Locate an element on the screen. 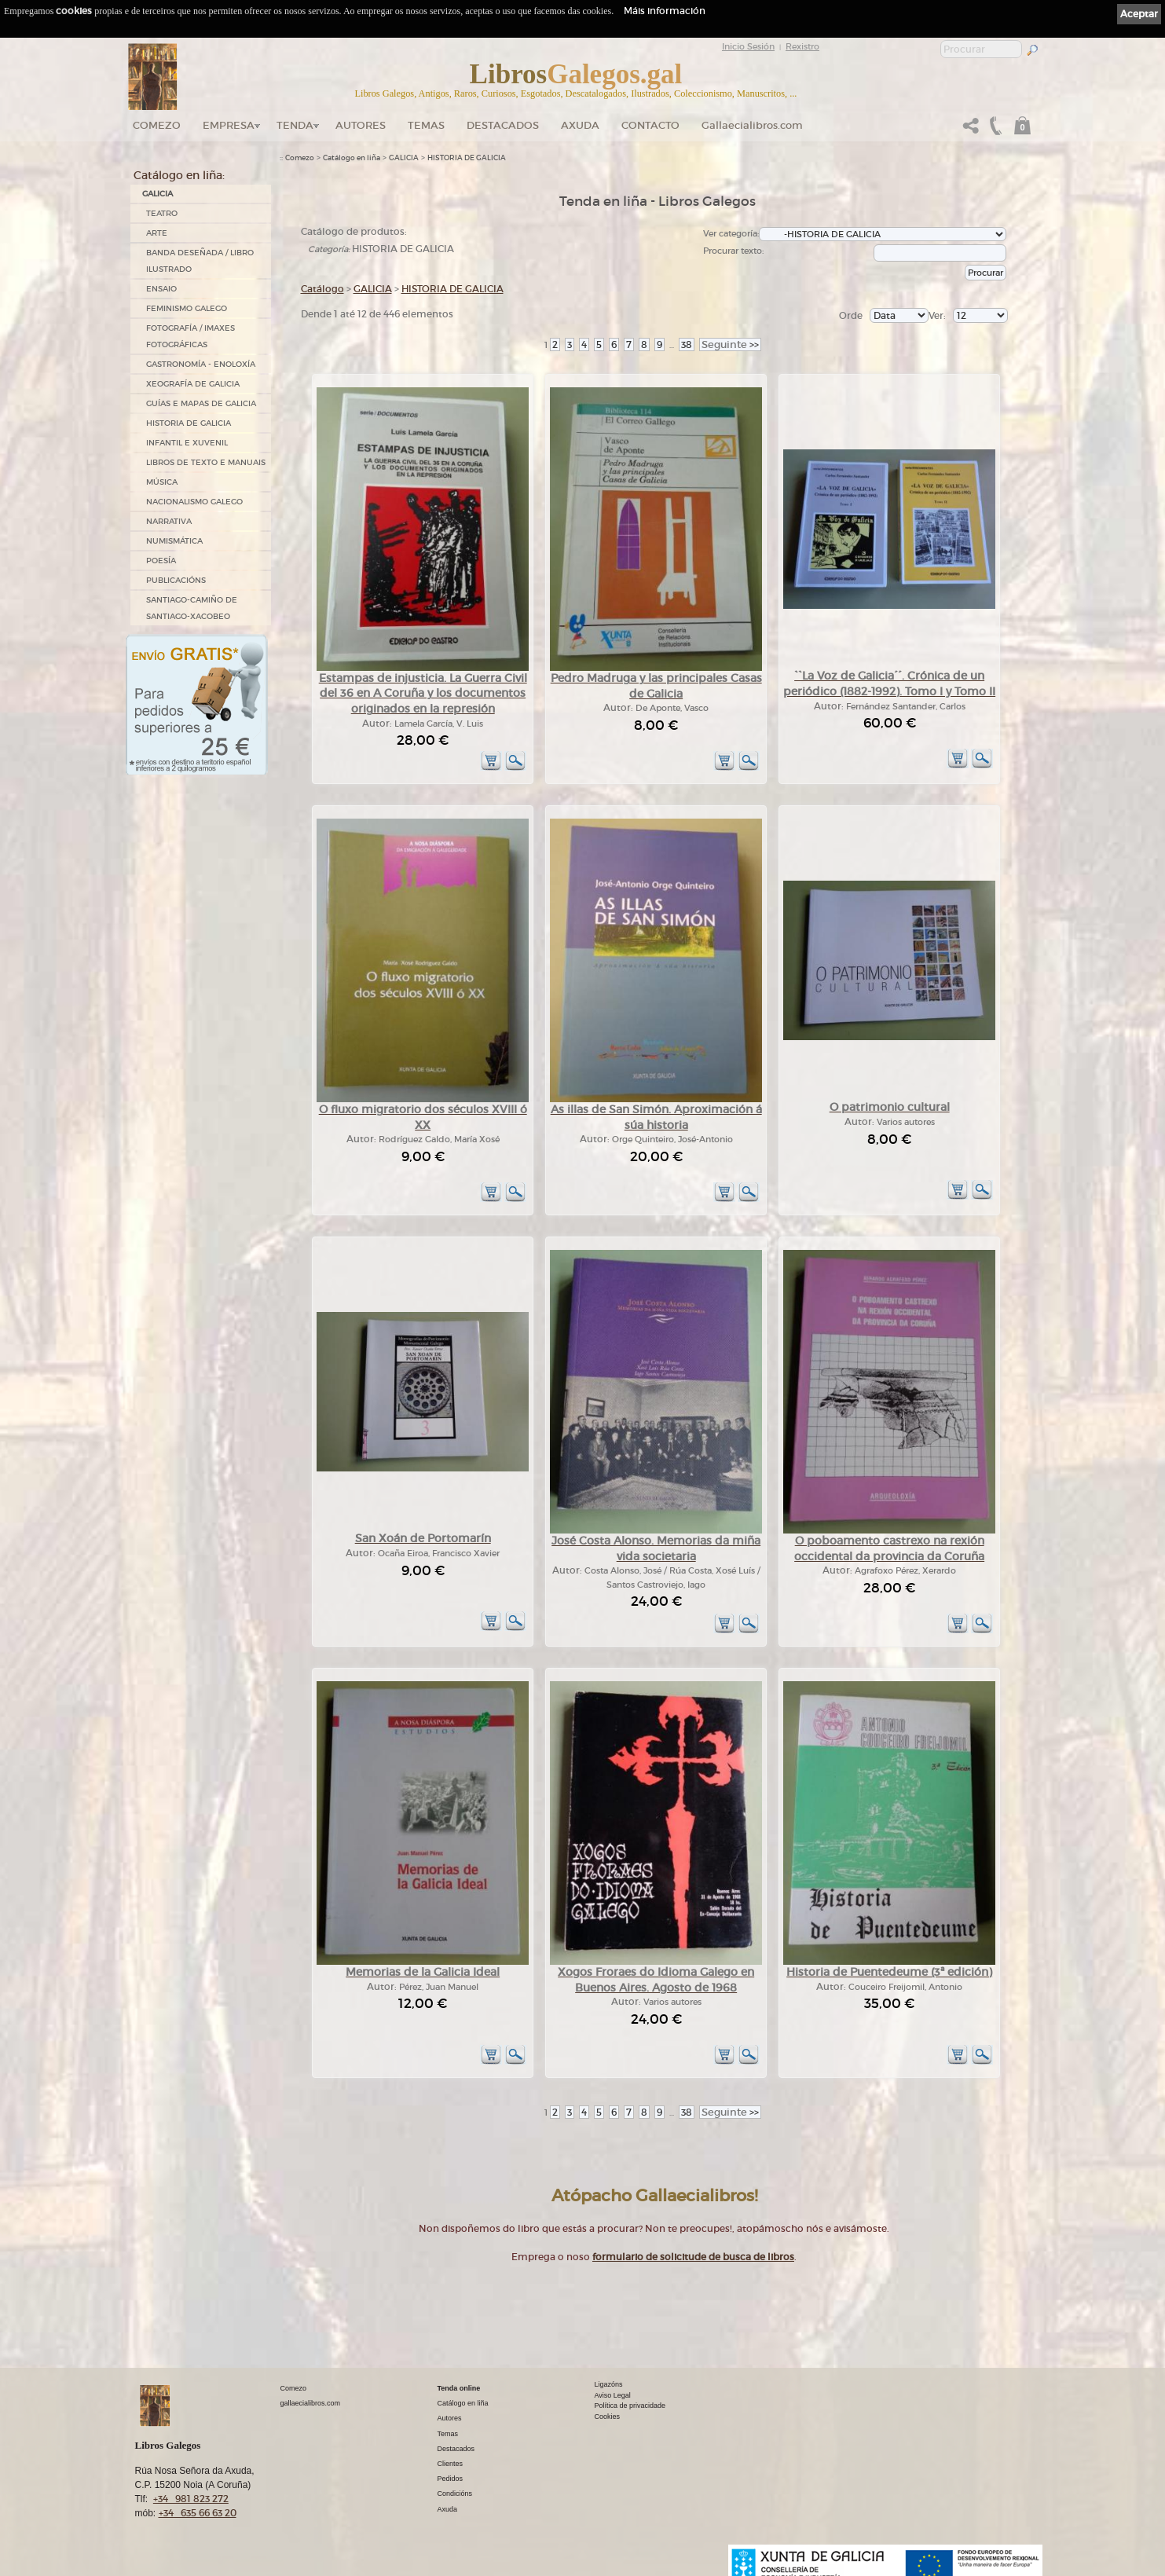 This screenshot has height=2576, width=1165. >> is located at coordinates (730, 344).